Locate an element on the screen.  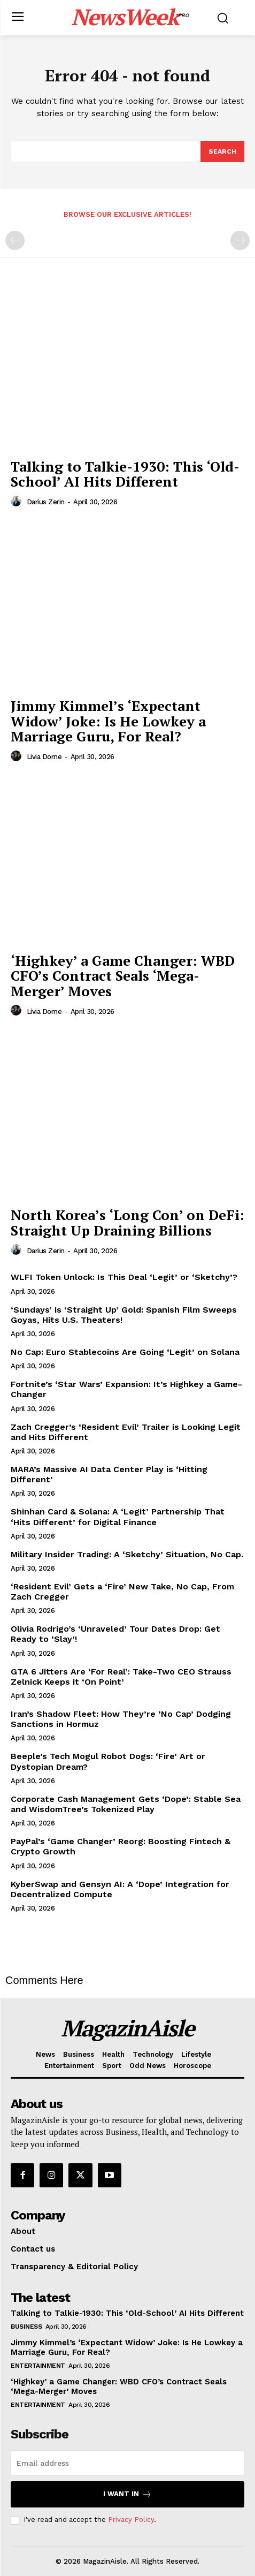
[email] is located at coordinates (127, 2463).